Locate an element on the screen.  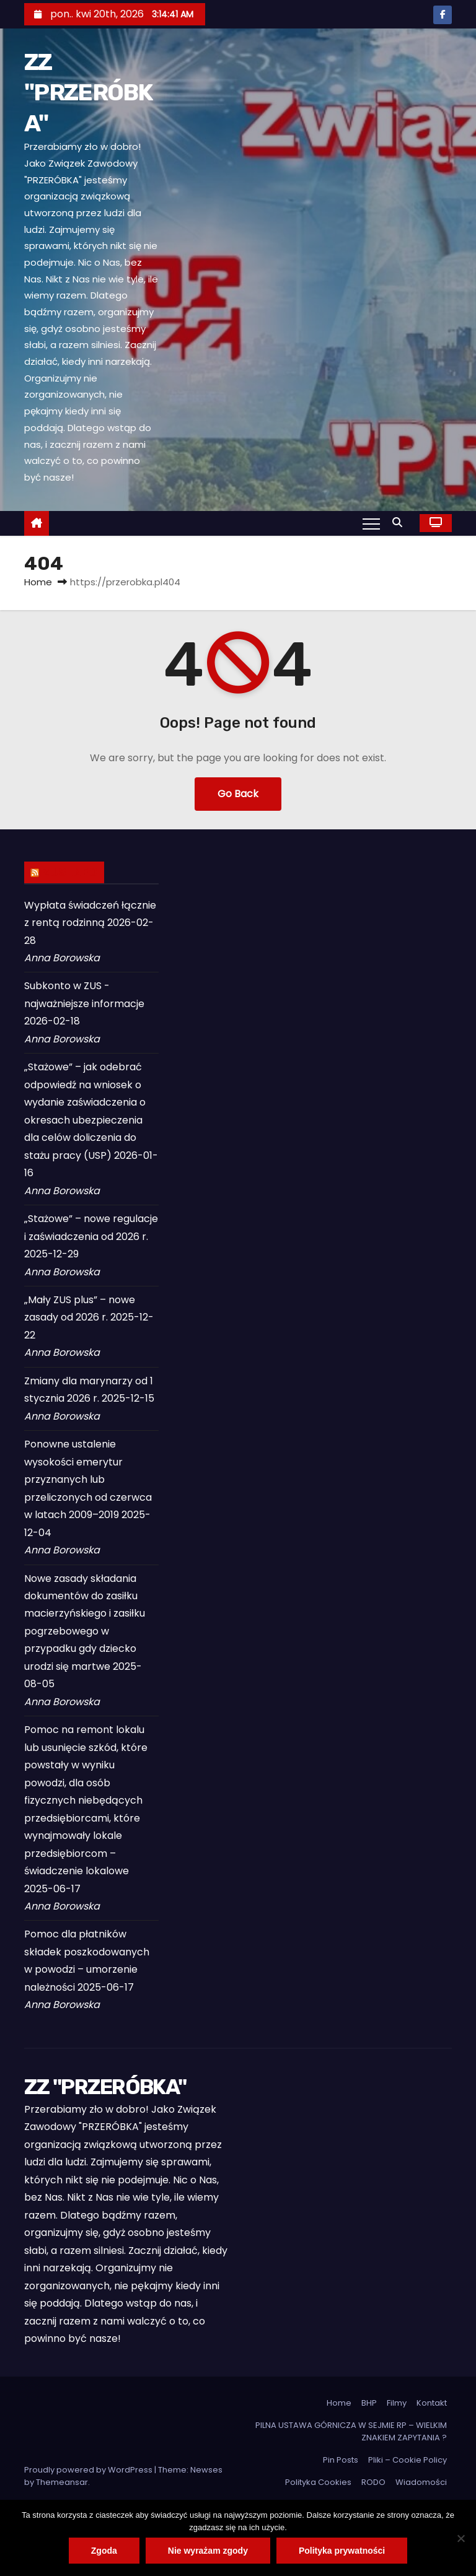
Polityka Cookies is located at coordinates (318, 2482).